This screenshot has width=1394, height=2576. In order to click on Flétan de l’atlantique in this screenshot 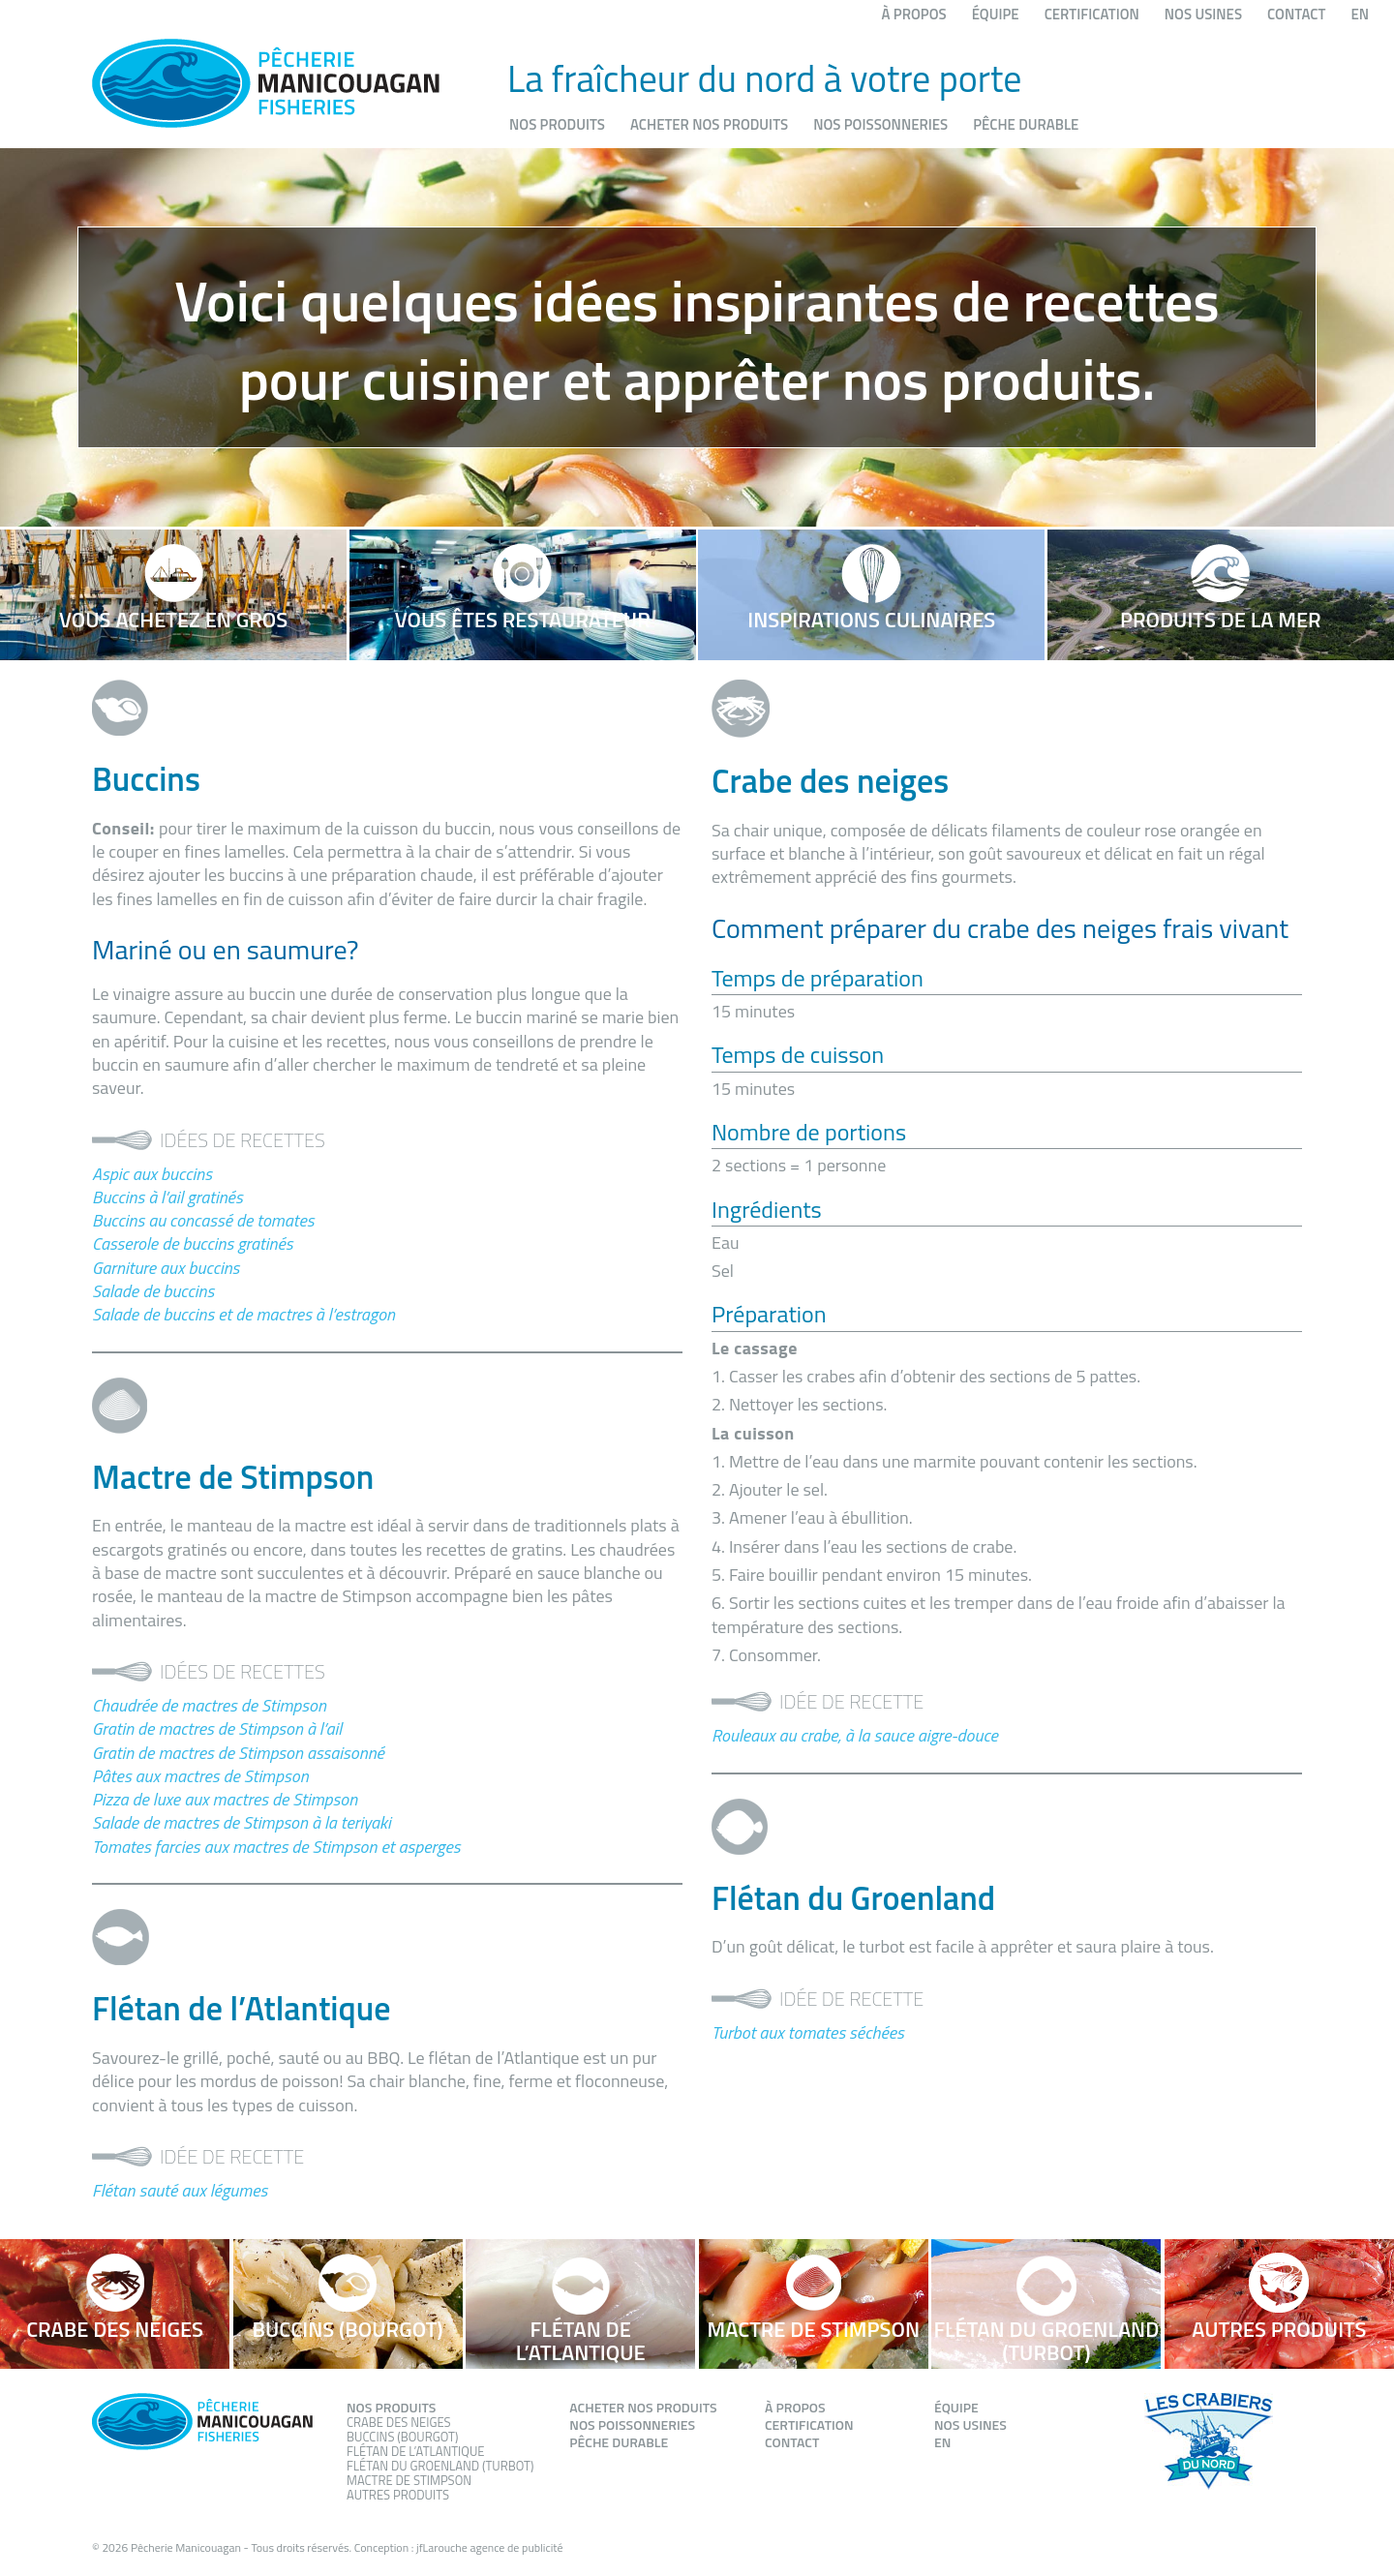, I will do `click(415, 2451)`.